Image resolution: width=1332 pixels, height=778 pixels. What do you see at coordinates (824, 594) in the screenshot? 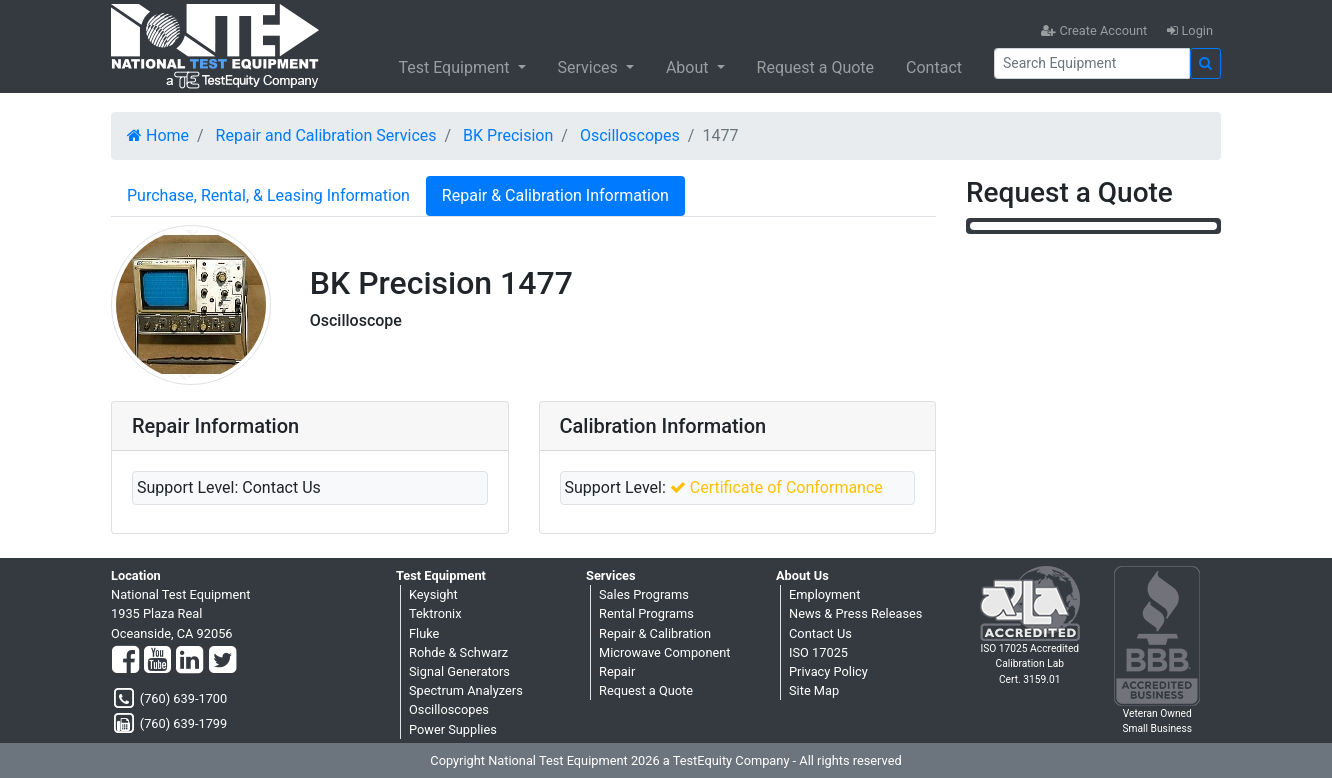
I see `Employment` at bounding box center [824, 594].